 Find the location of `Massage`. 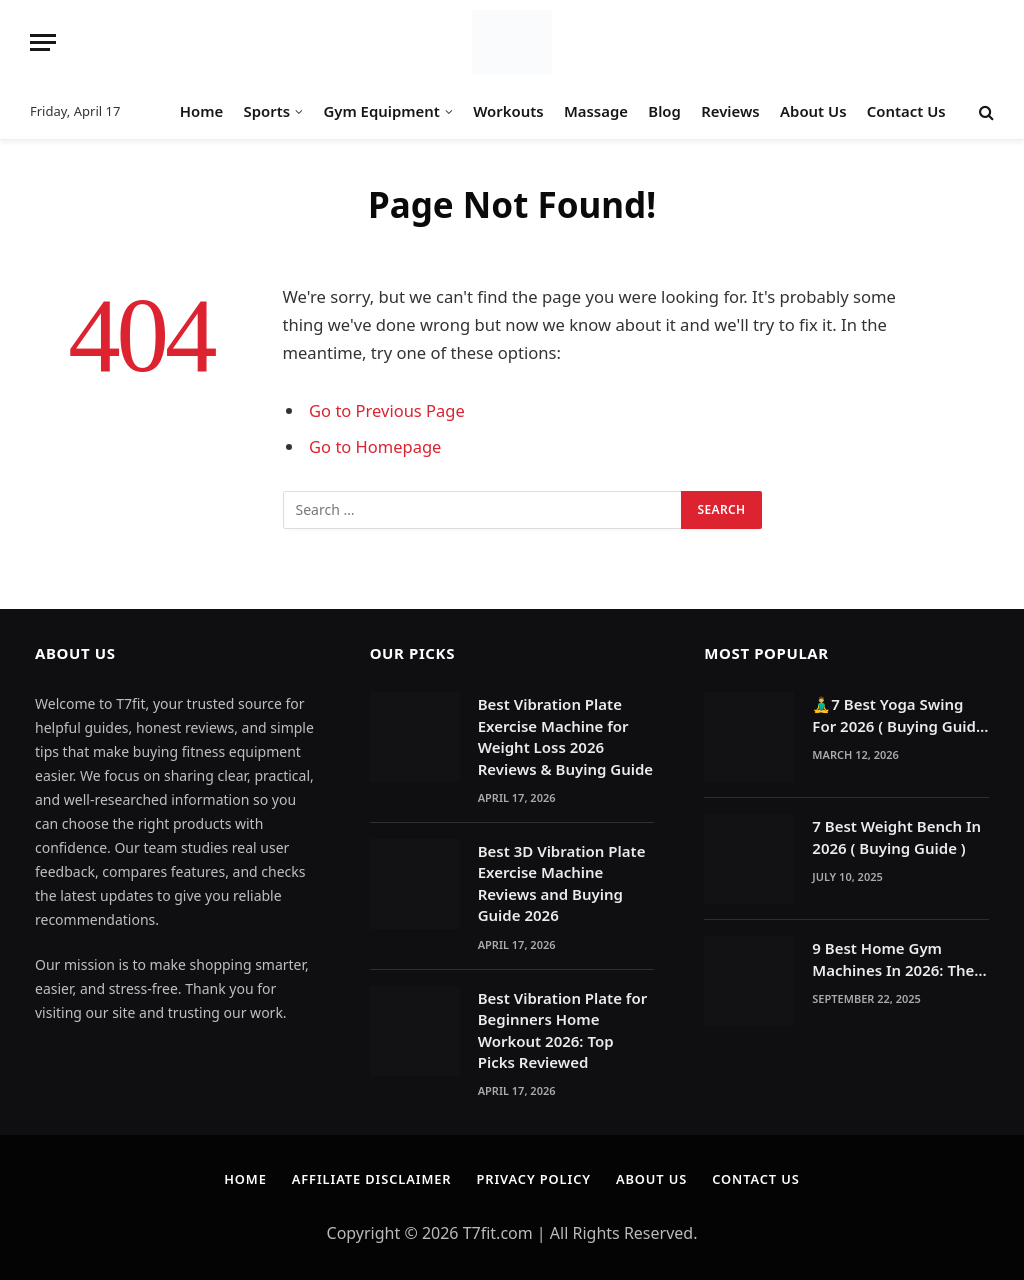

Massage is located at coordinates (596, 111).